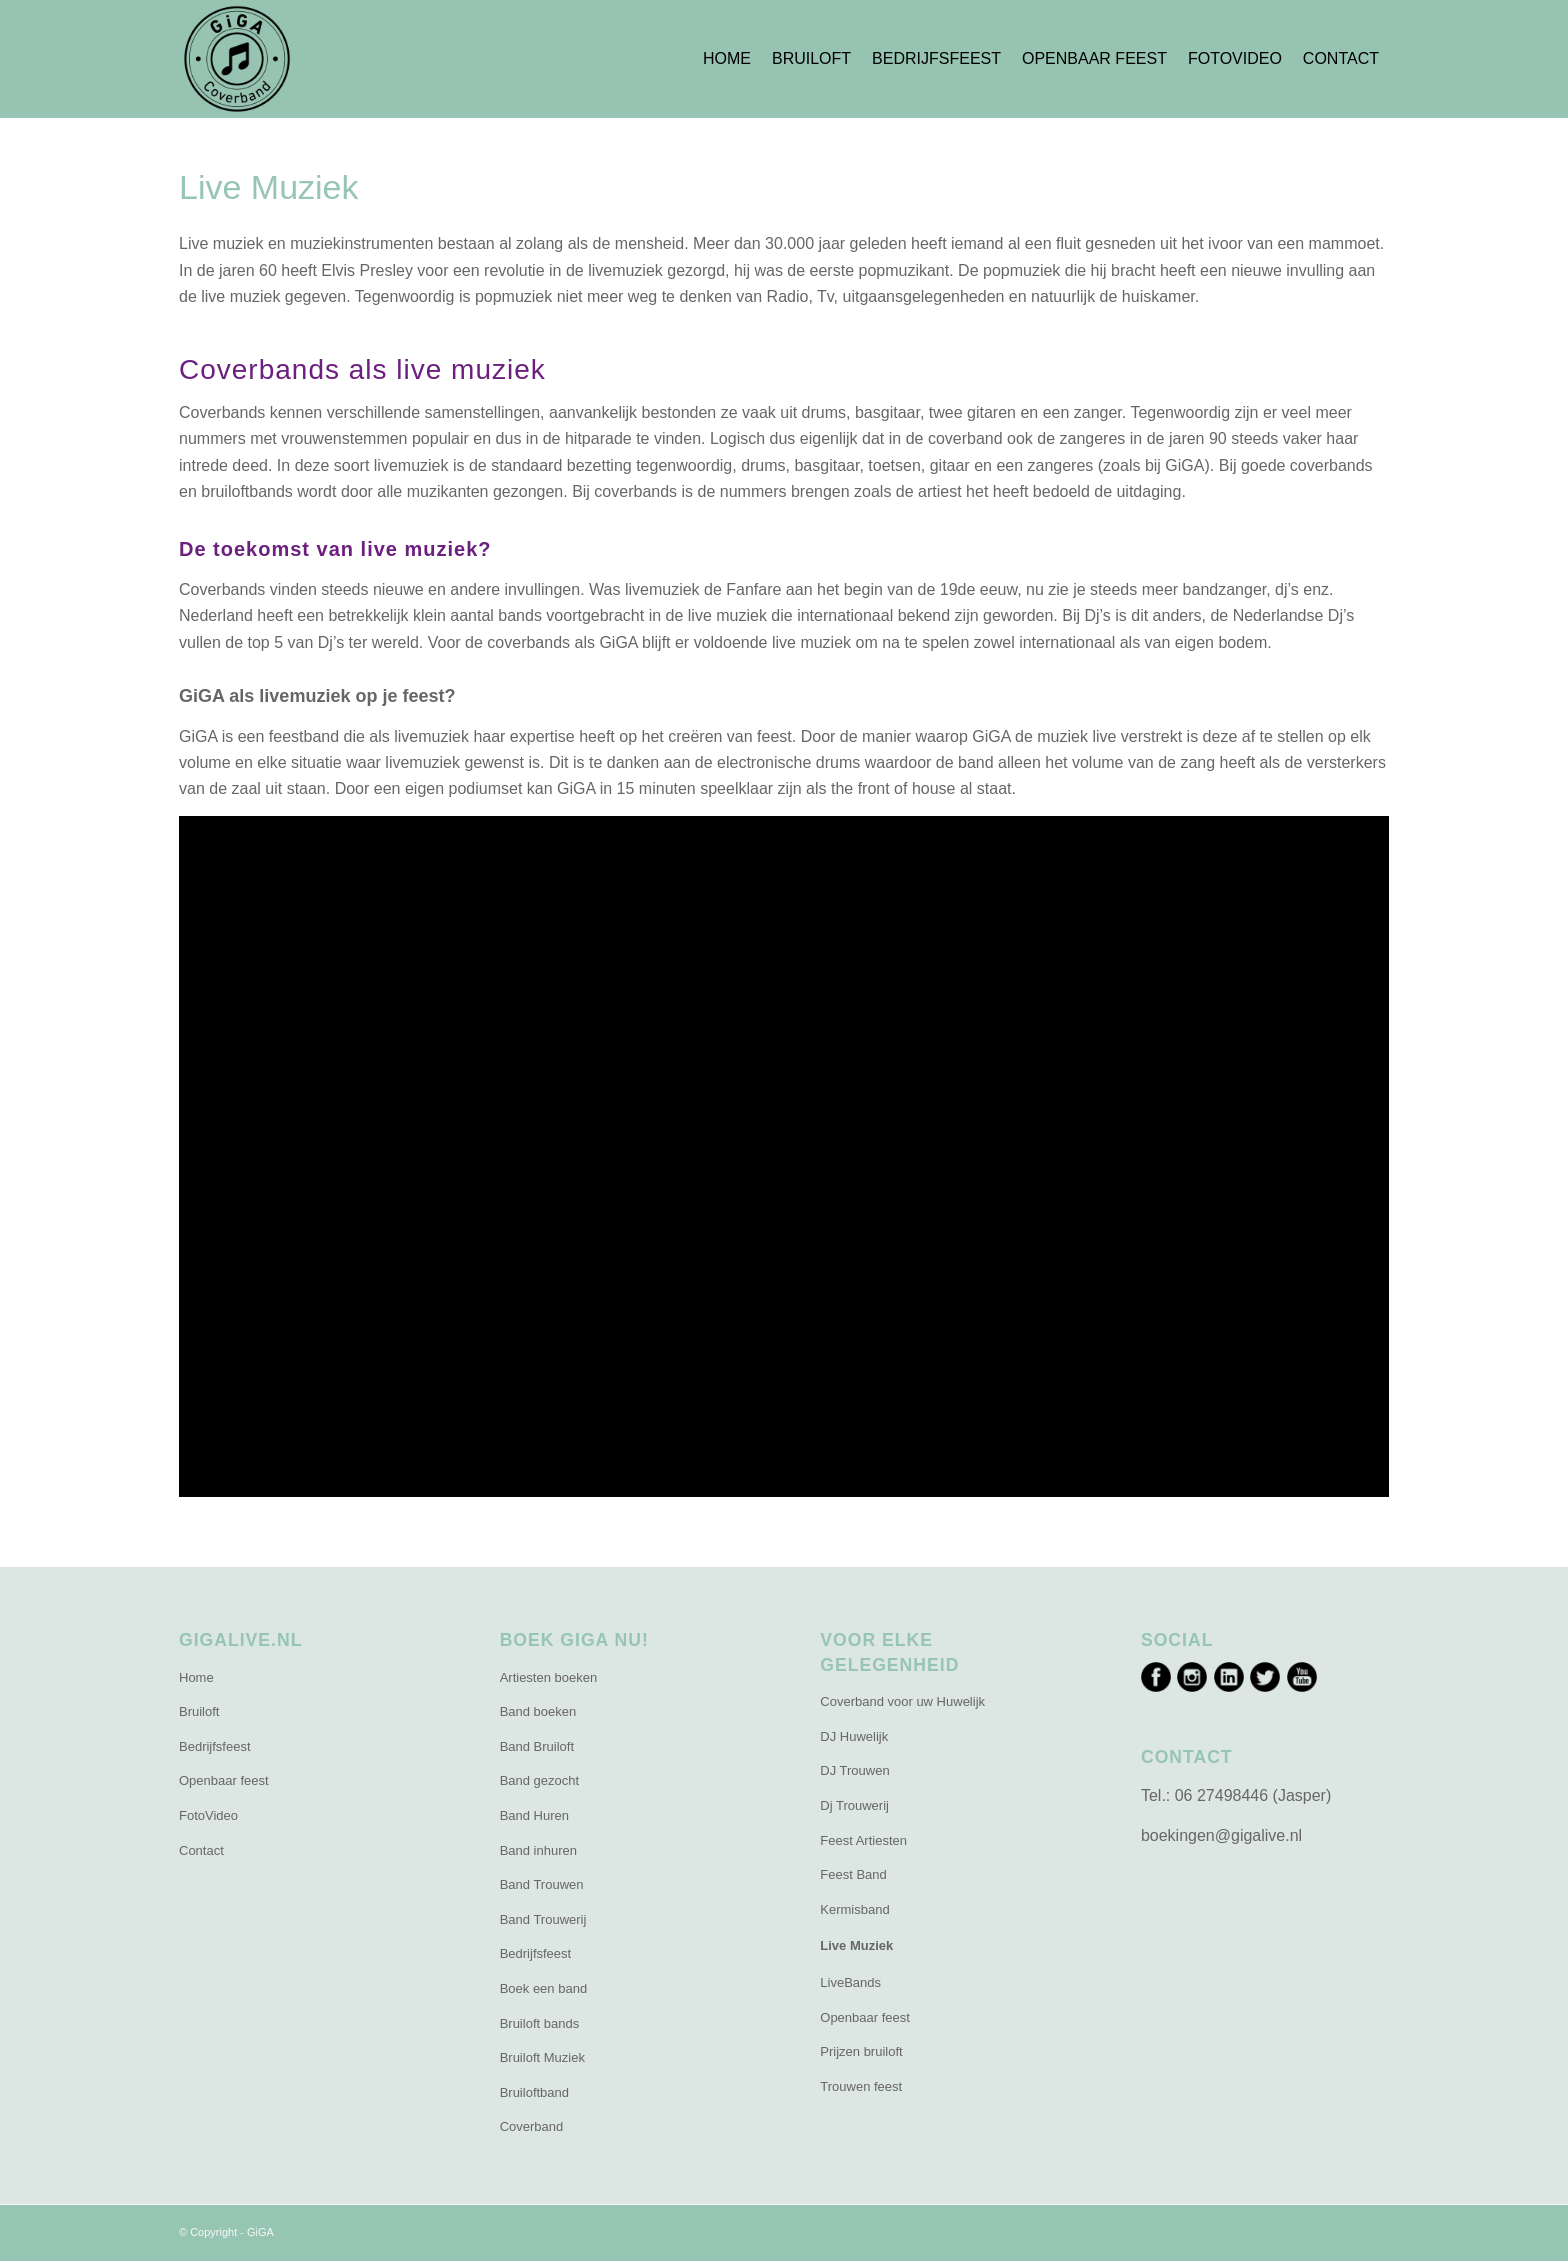 This screenshot has height=2261, width=1568. I want to click on Openbaar feest, so click(224, 1780).